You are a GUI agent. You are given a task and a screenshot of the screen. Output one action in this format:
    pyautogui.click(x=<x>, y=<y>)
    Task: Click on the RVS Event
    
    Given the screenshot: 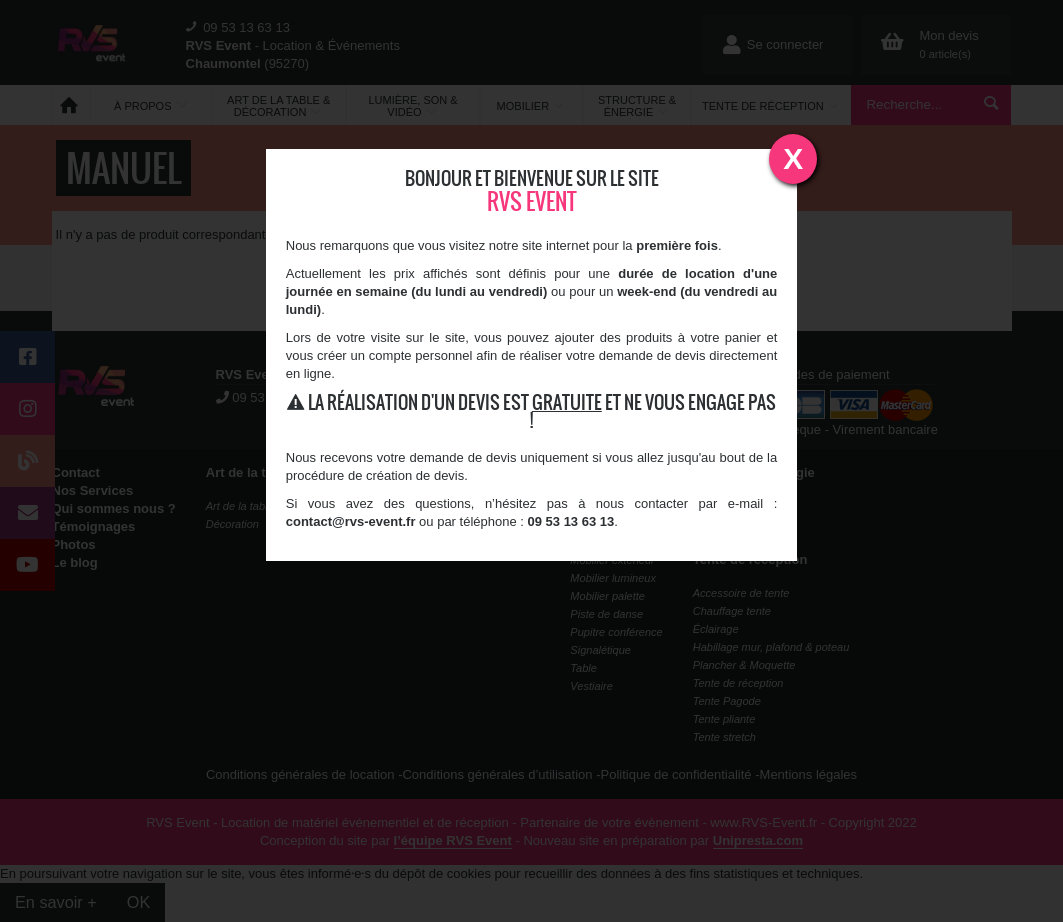 What is the action you would take?
    pyautogui.click(x=532, y=201)
    